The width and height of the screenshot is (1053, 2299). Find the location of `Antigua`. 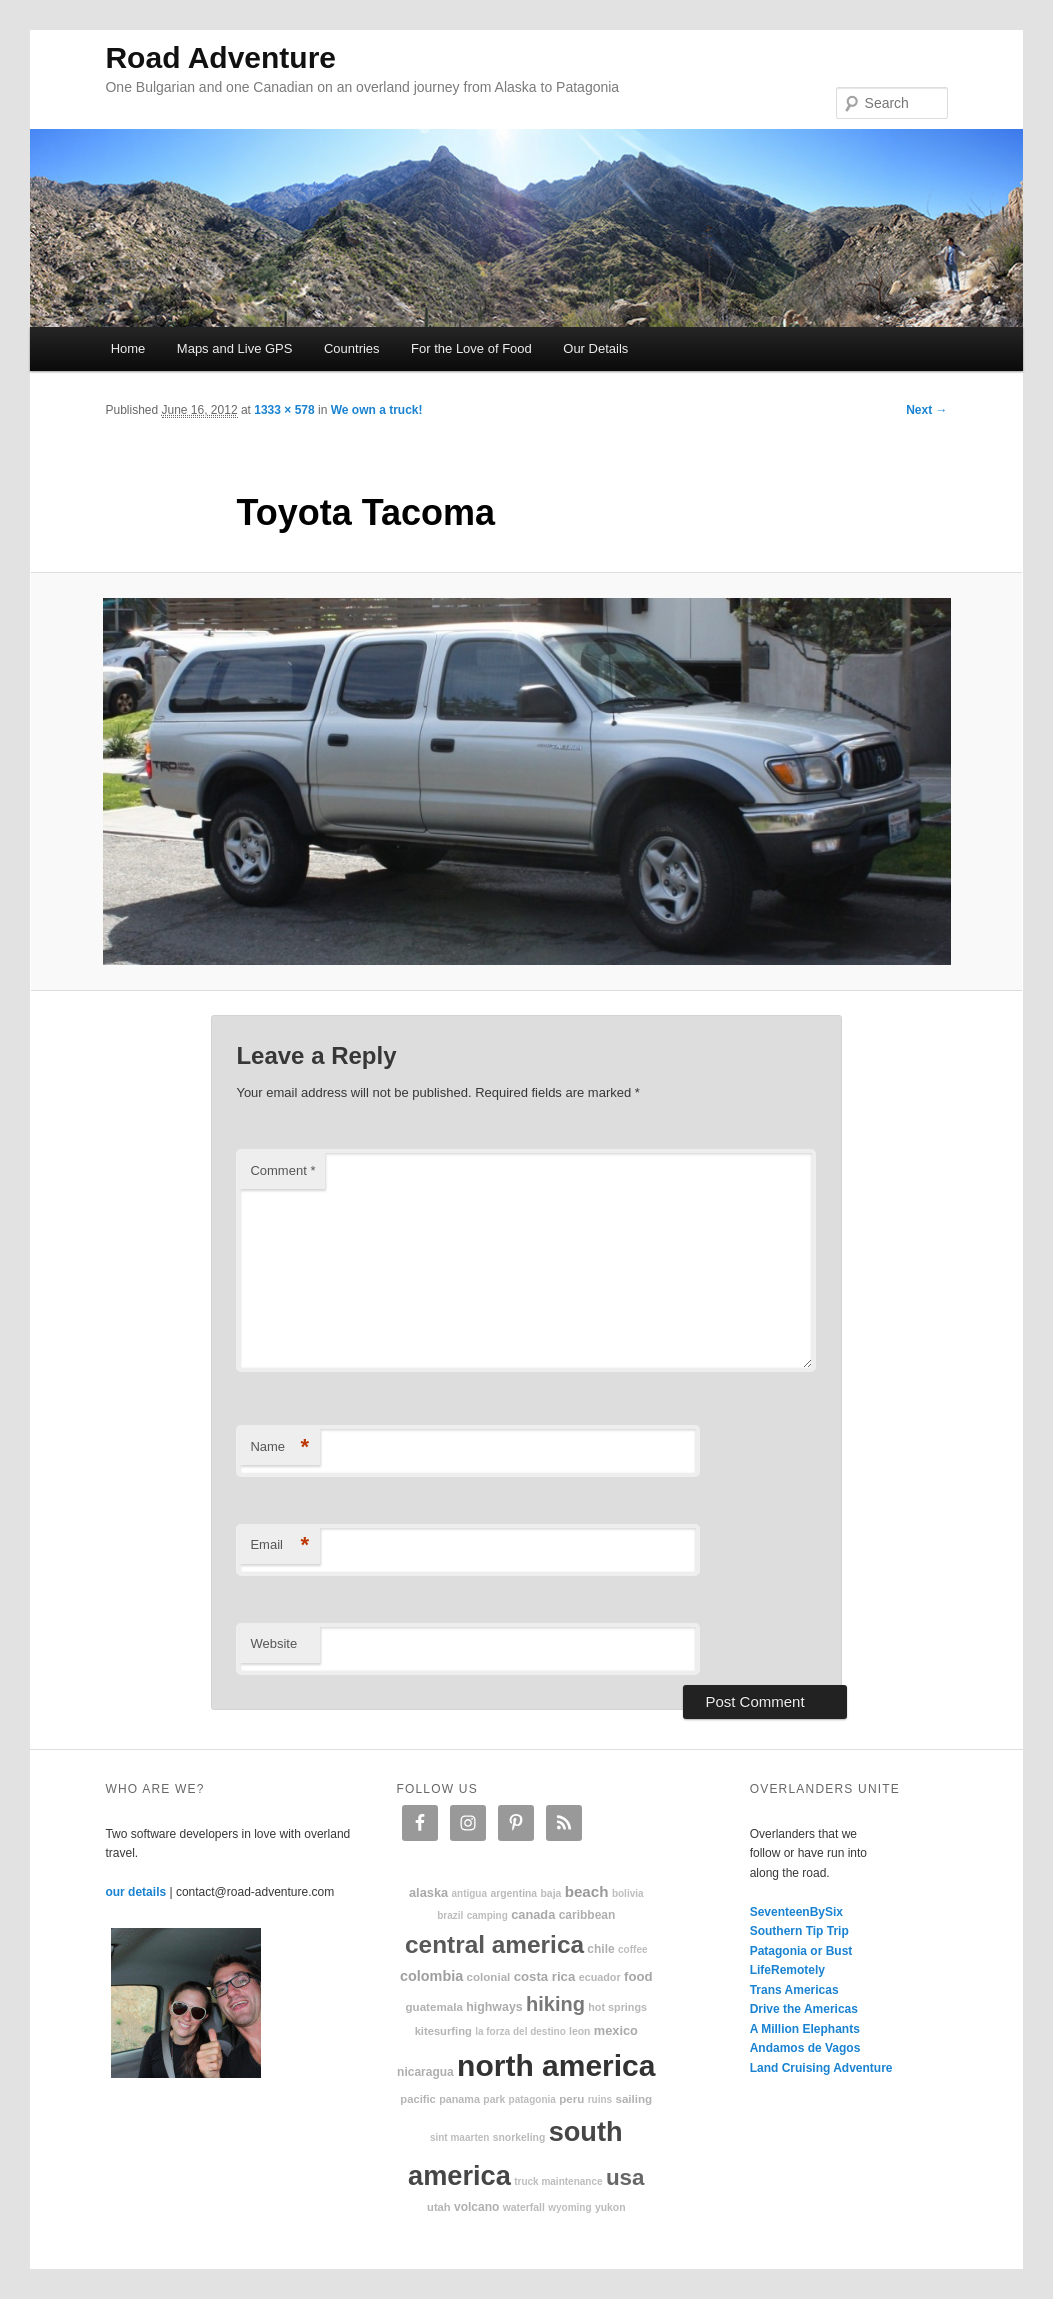

Antigua is located at coordinates (469, 1893).